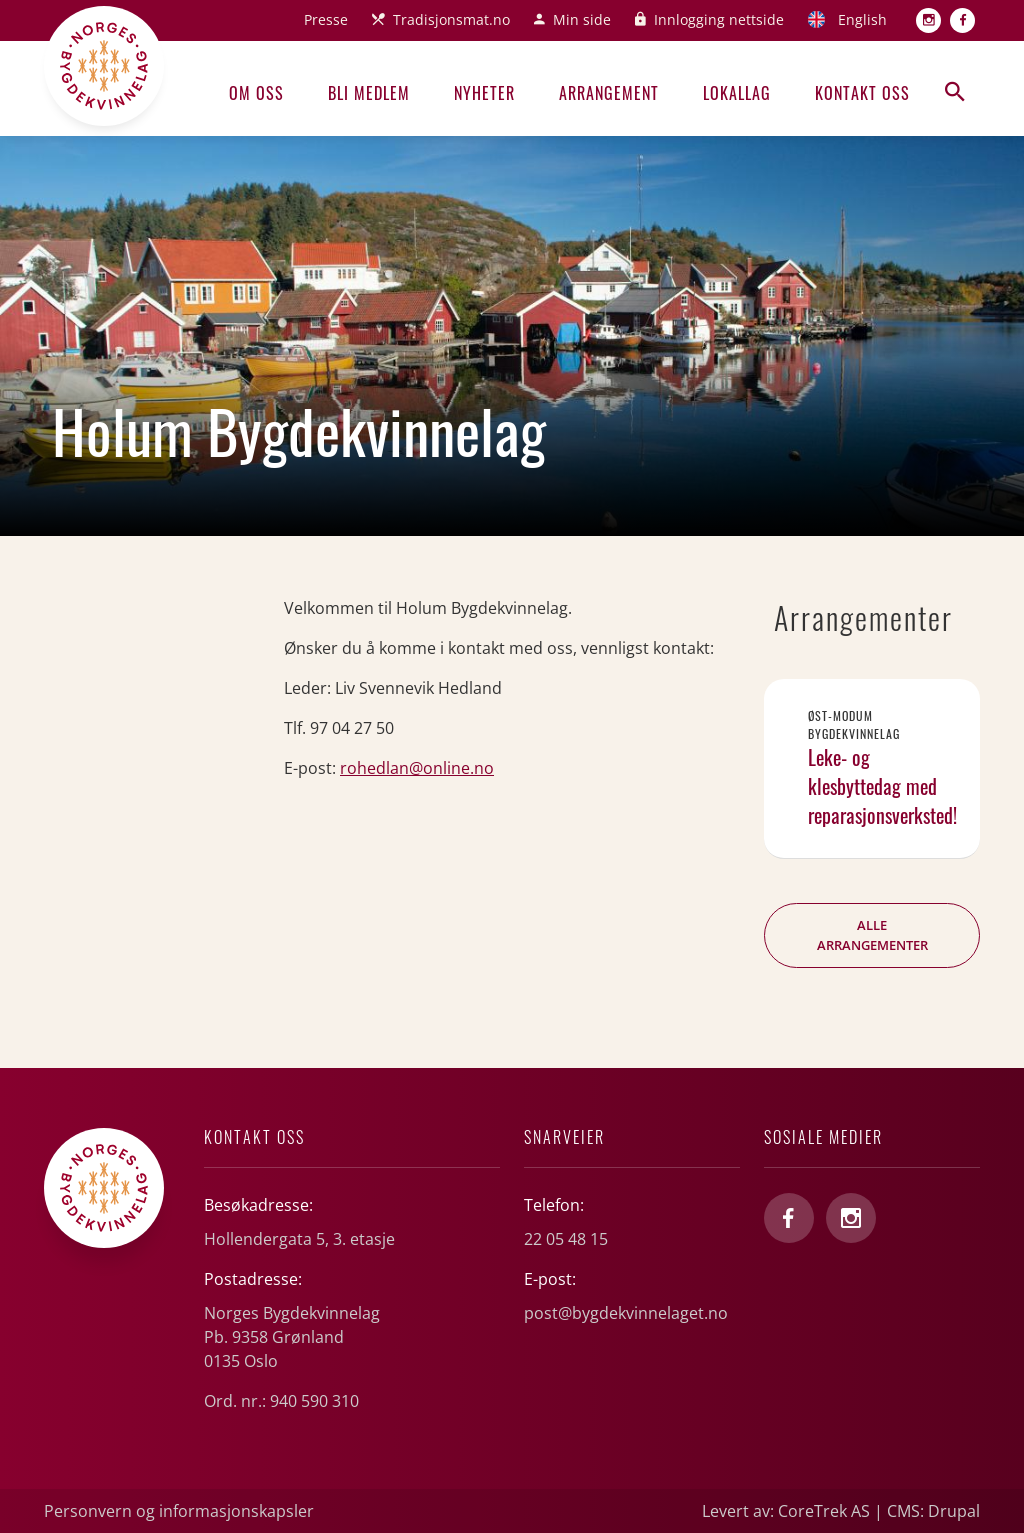 This screenshot has height=1533, width=1024. Describe the element at coordinates (872, 935) in the screenshot. I see `Alle arrangementer` at that location.